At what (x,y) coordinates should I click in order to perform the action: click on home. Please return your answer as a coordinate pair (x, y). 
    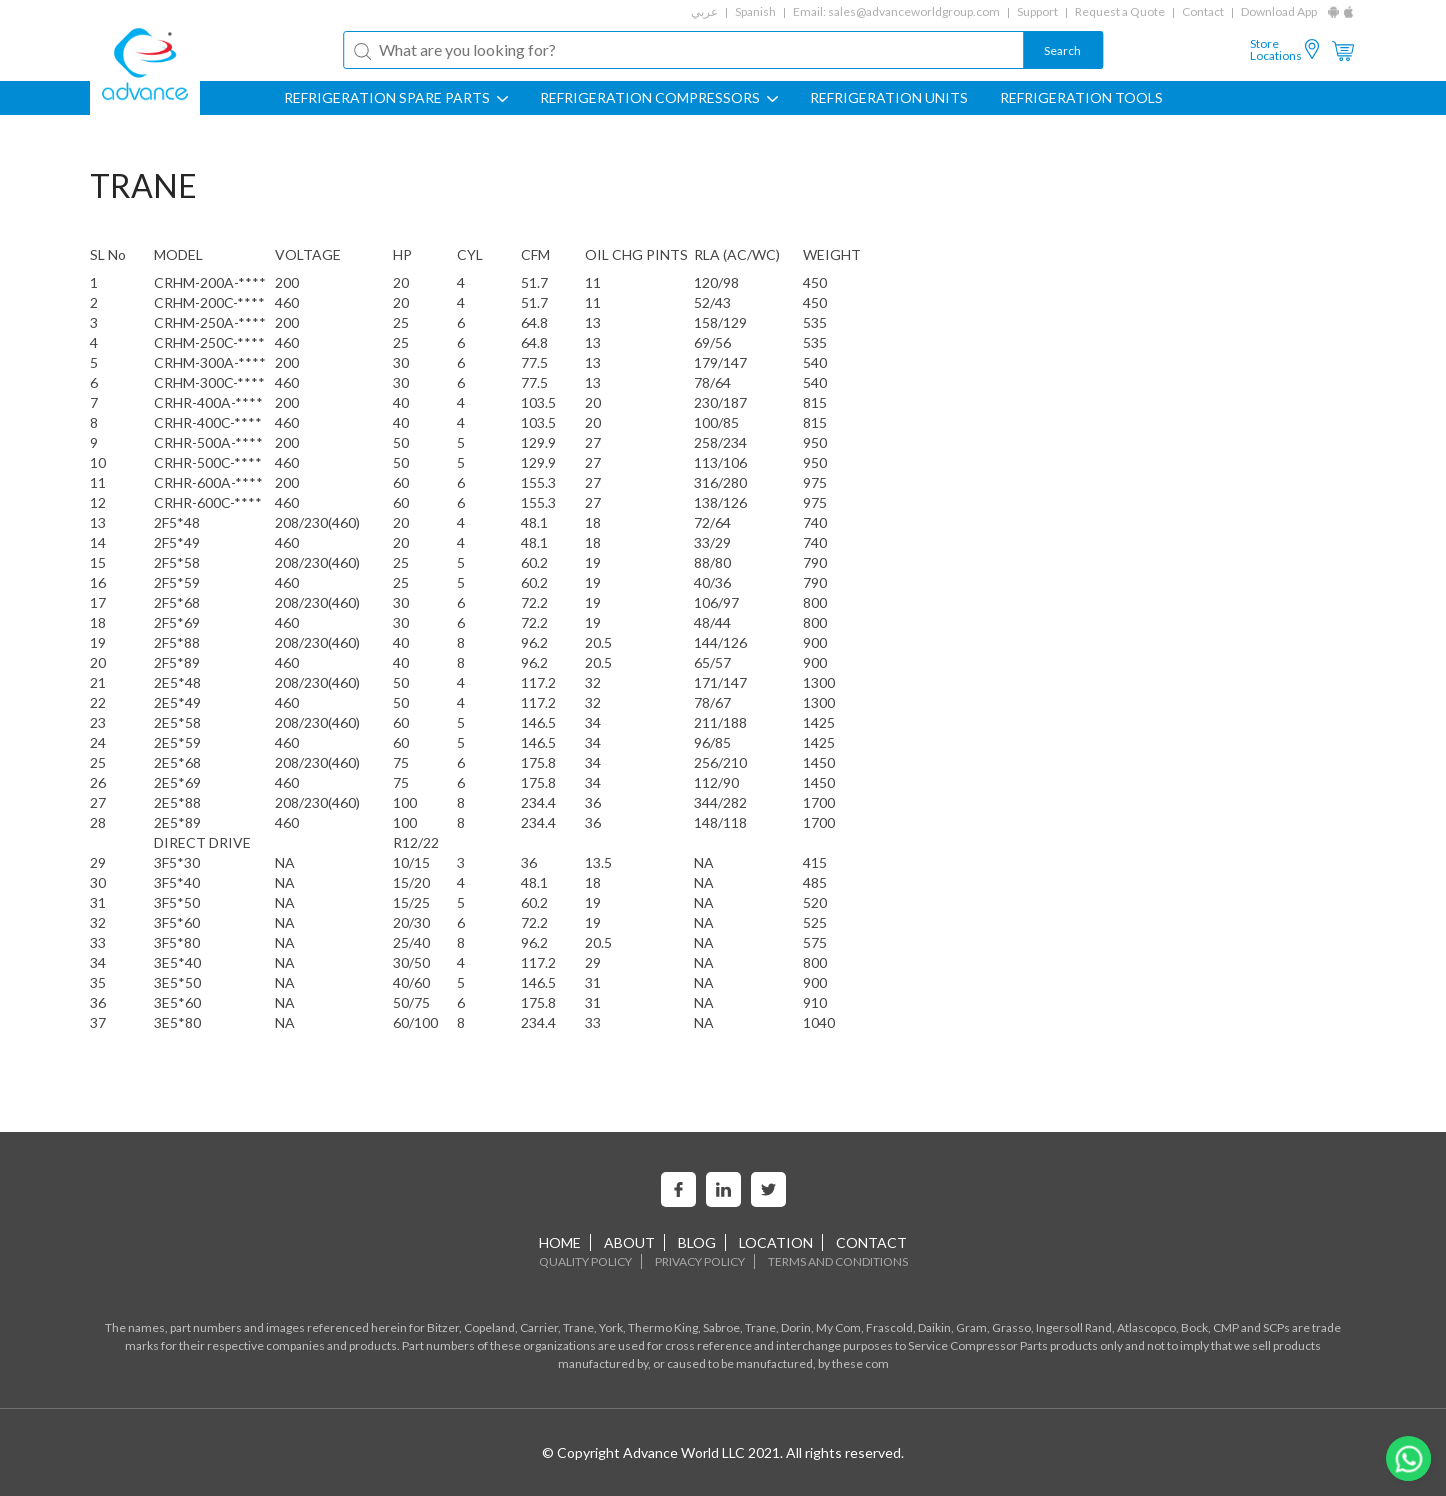
    Looking at the image, I should click on (560, 1242).